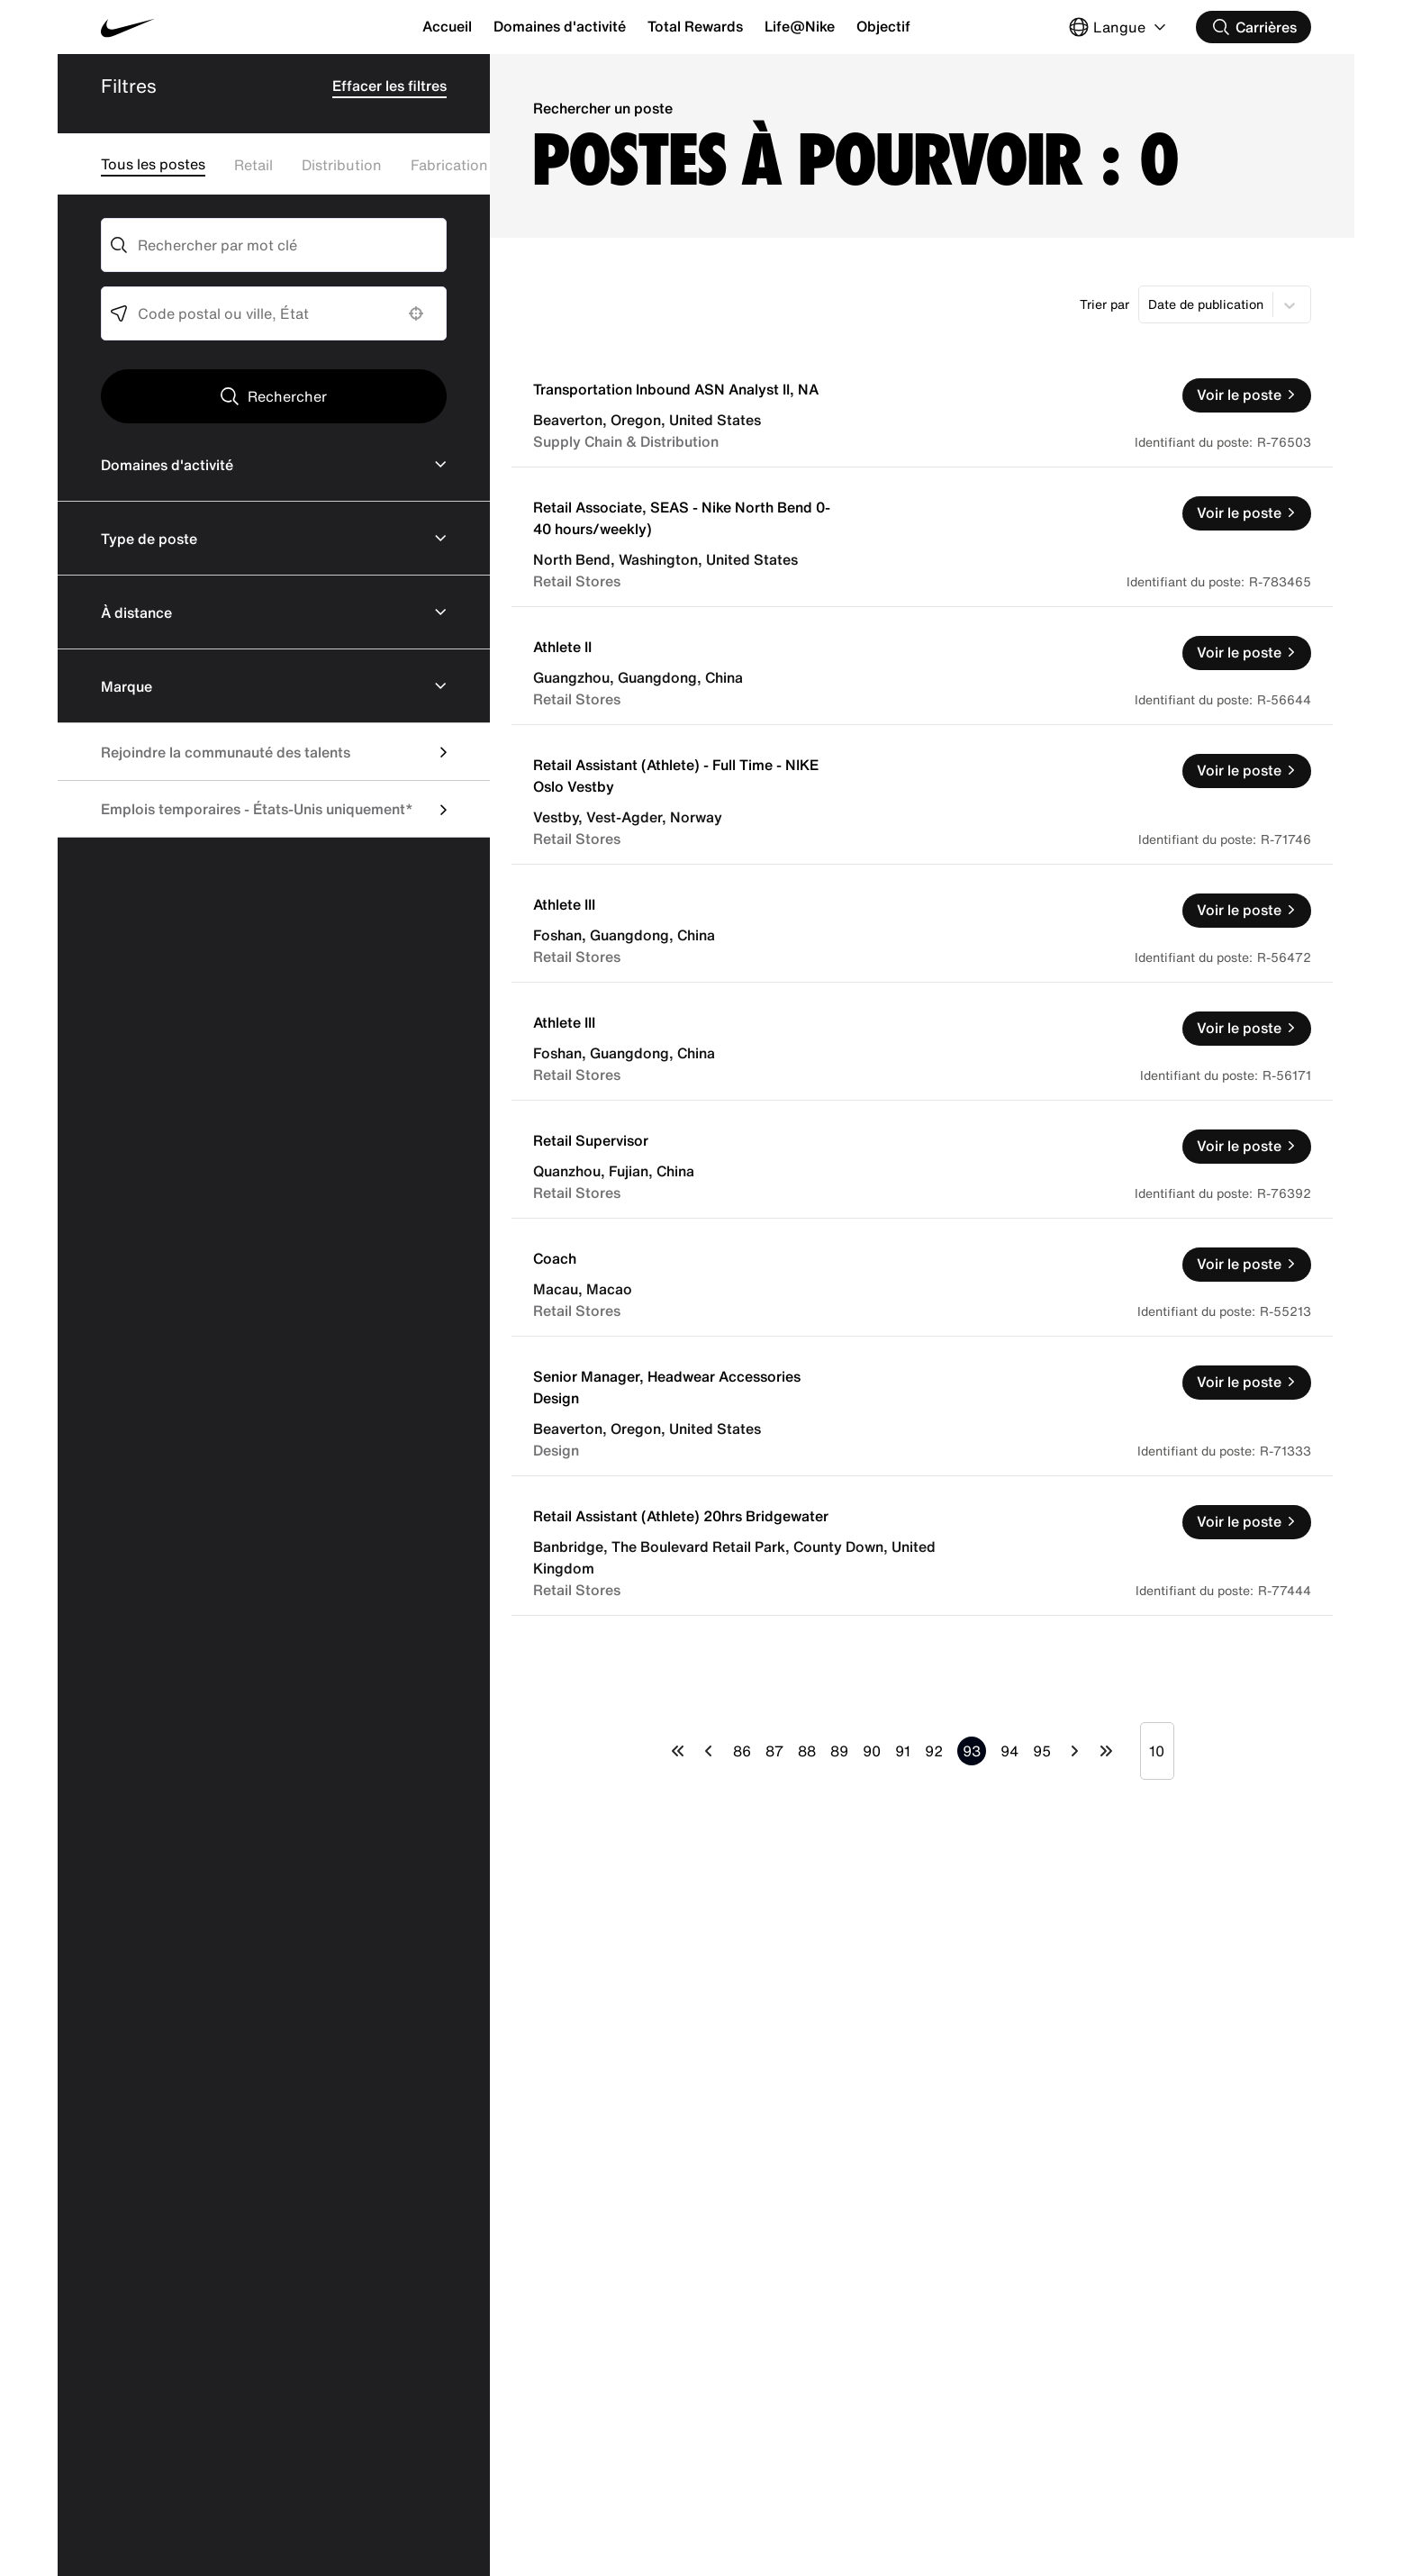 The height and width of the screenshot is (2576, 1412). I want to click on [combobox], so click(274, 245).